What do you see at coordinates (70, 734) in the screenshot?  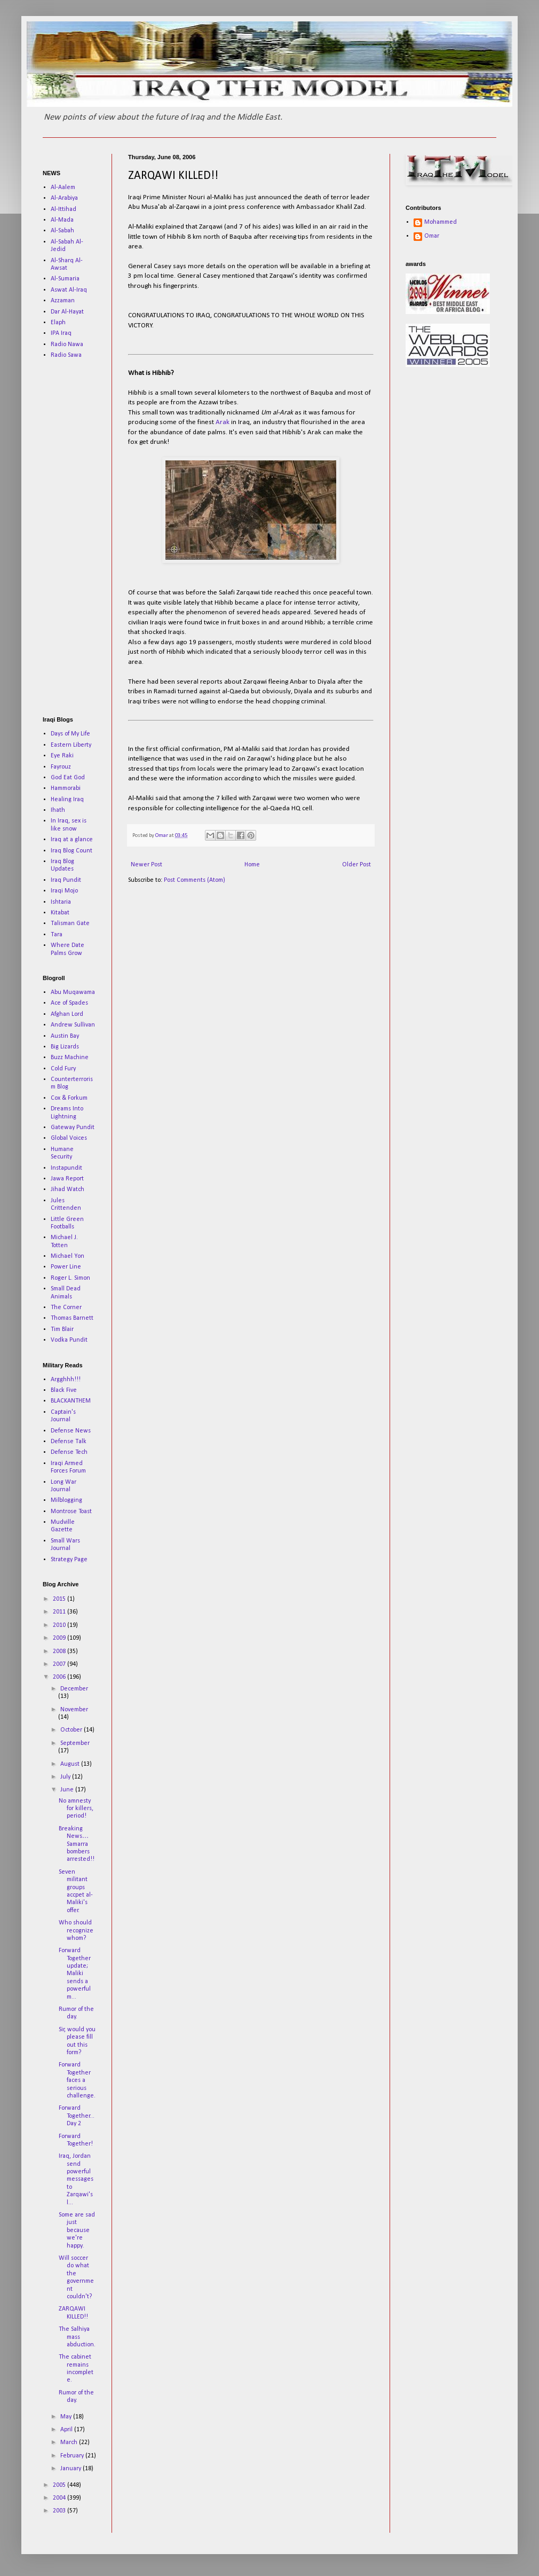 I see `Days of My Life` at bounding box center [70, 734].